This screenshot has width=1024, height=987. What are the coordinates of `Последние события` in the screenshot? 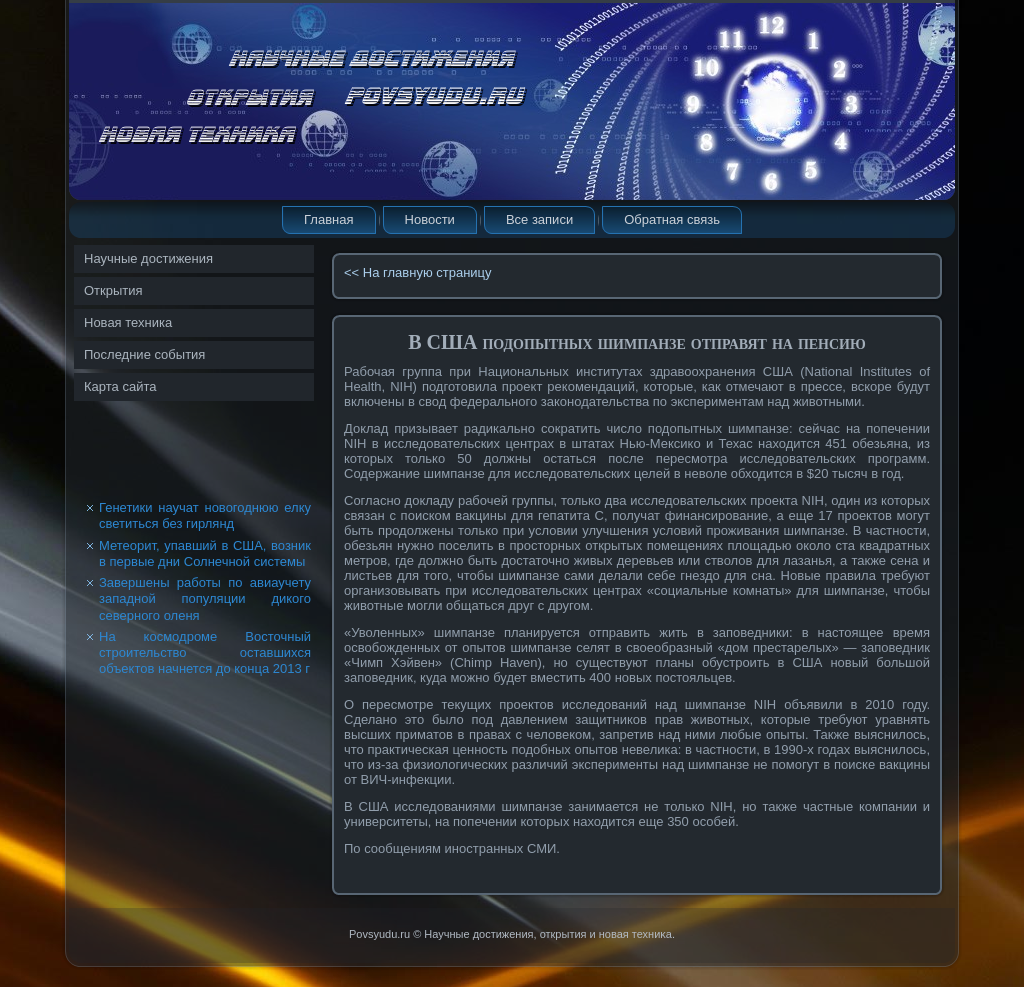 It's located at (144, 354).